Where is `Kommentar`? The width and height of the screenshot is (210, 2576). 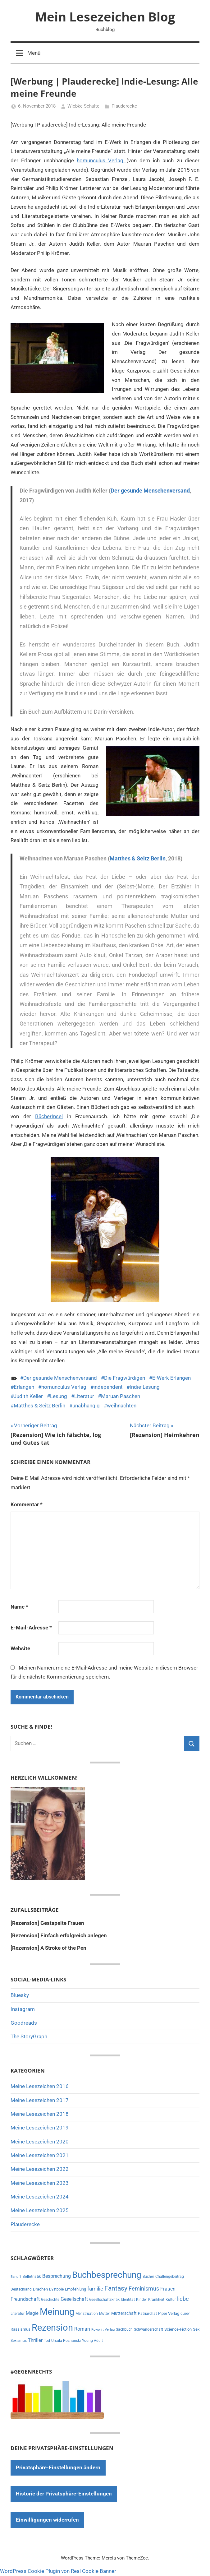 Kommentar is located at coordinates (27, 1504).